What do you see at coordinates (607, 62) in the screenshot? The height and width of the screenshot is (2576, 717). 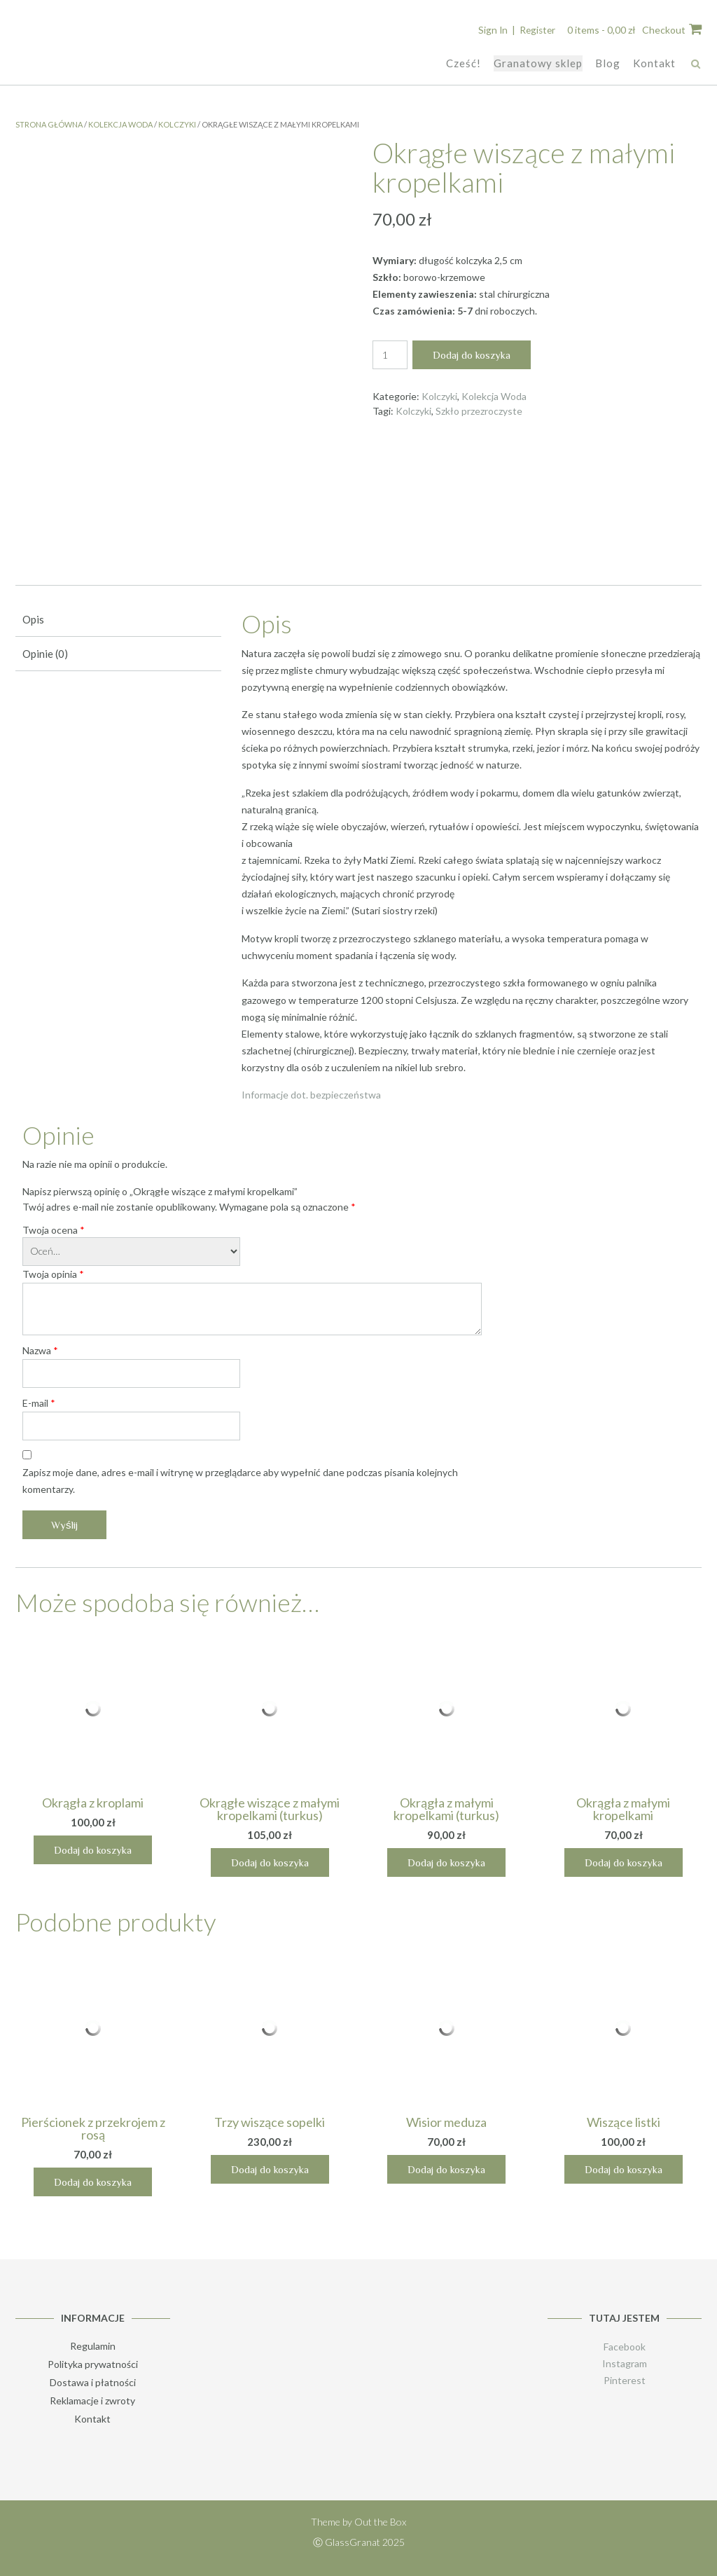 I see `Blog` at bounding box center [607, 62].